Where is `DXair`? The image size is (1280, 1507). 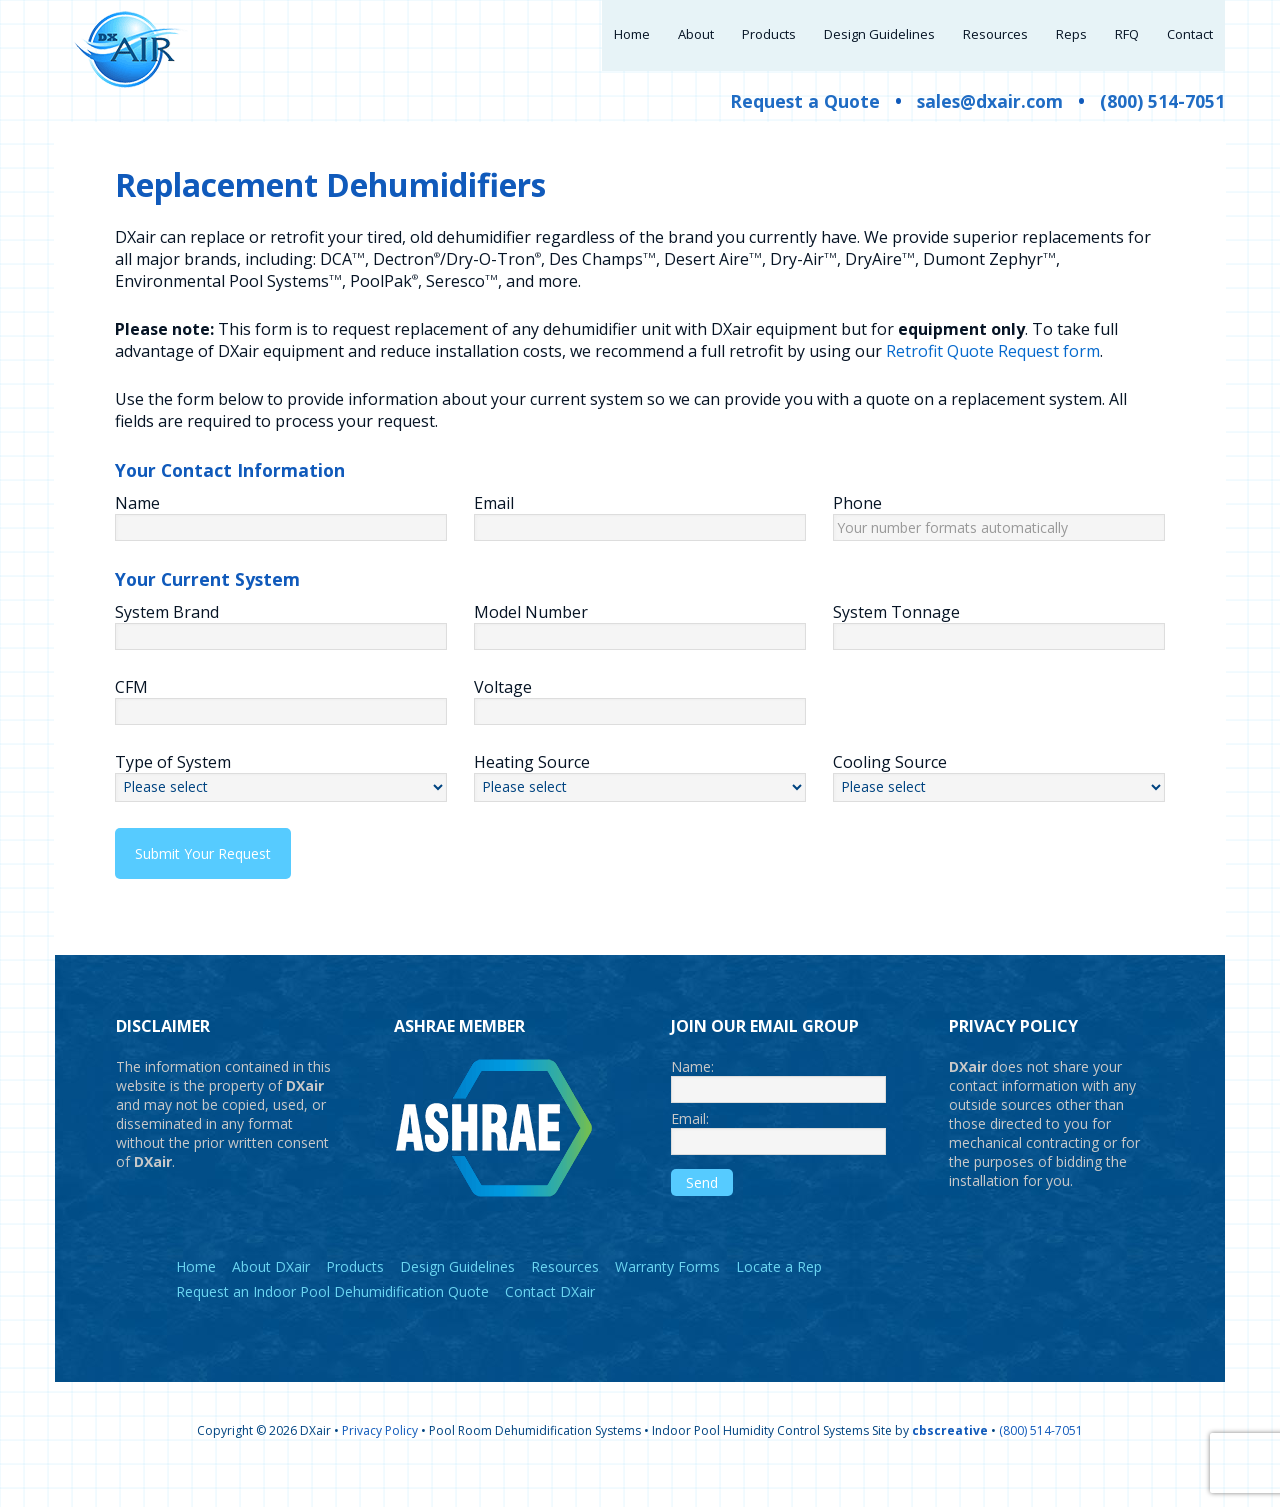
DXair is located at coordinates (130, 50).